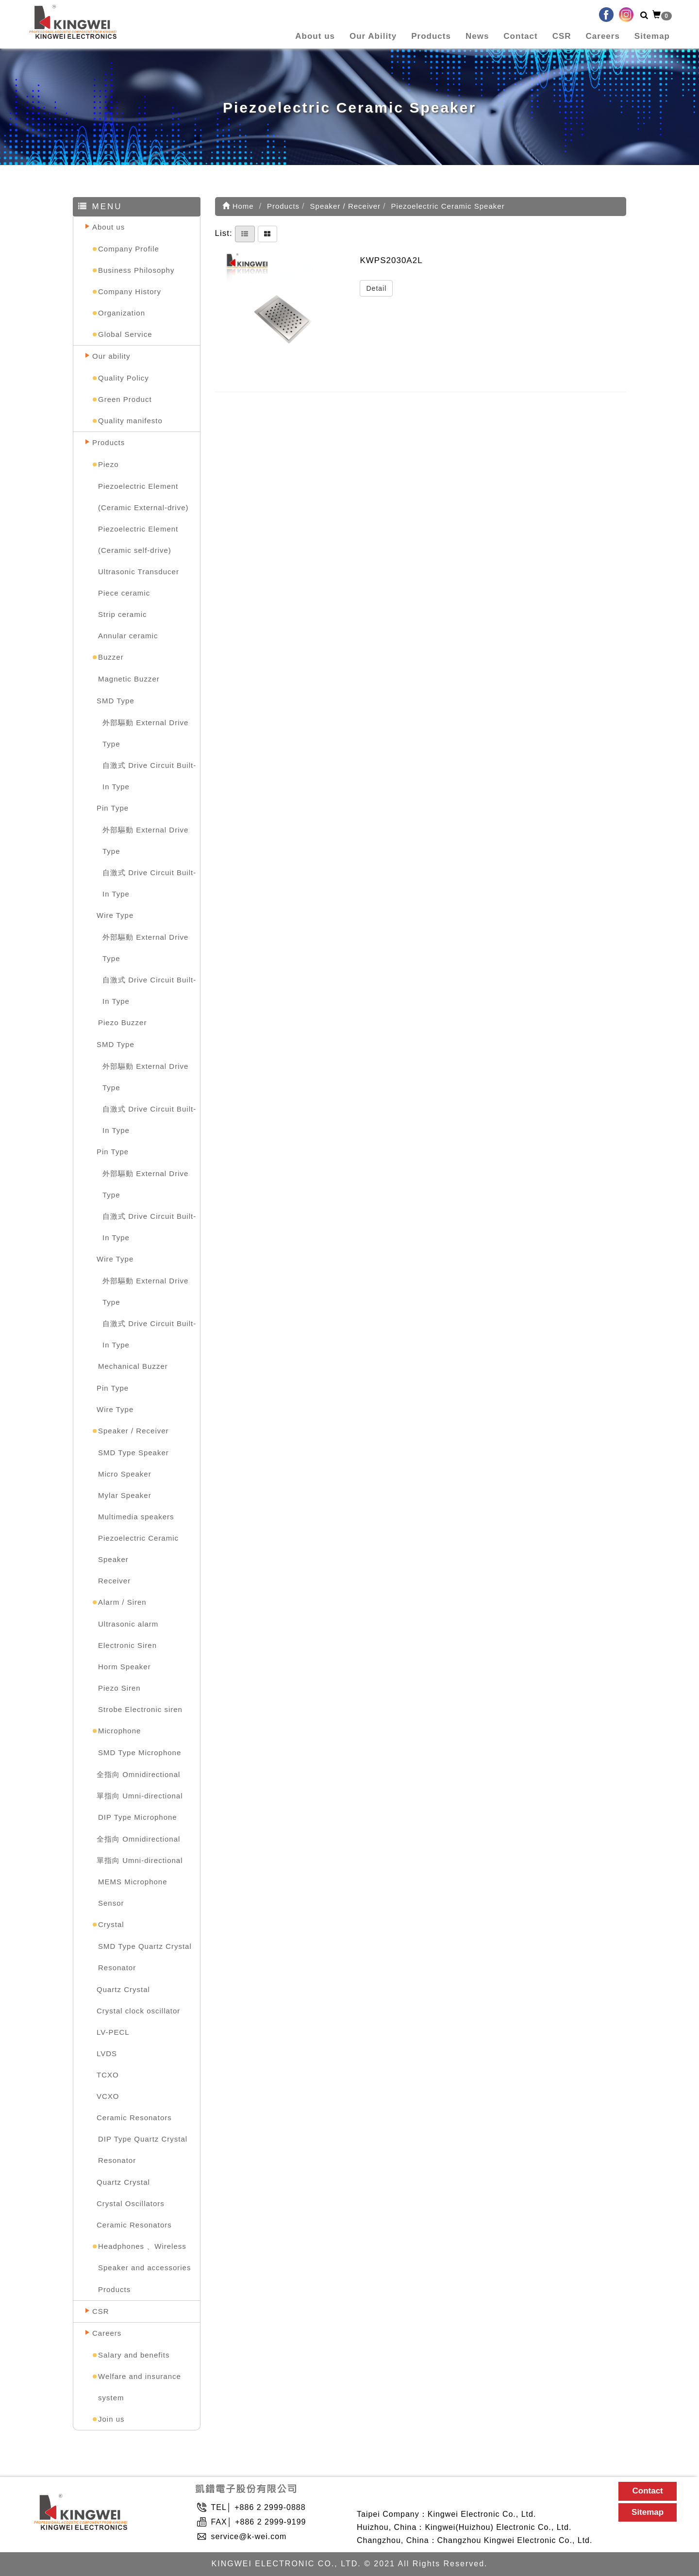 This screenshot has height=2576, width=699. What do you see at coordinates (127, 1645) in the screenshot?
I see `Electronic Siren` at bounding box center [127, 1645].